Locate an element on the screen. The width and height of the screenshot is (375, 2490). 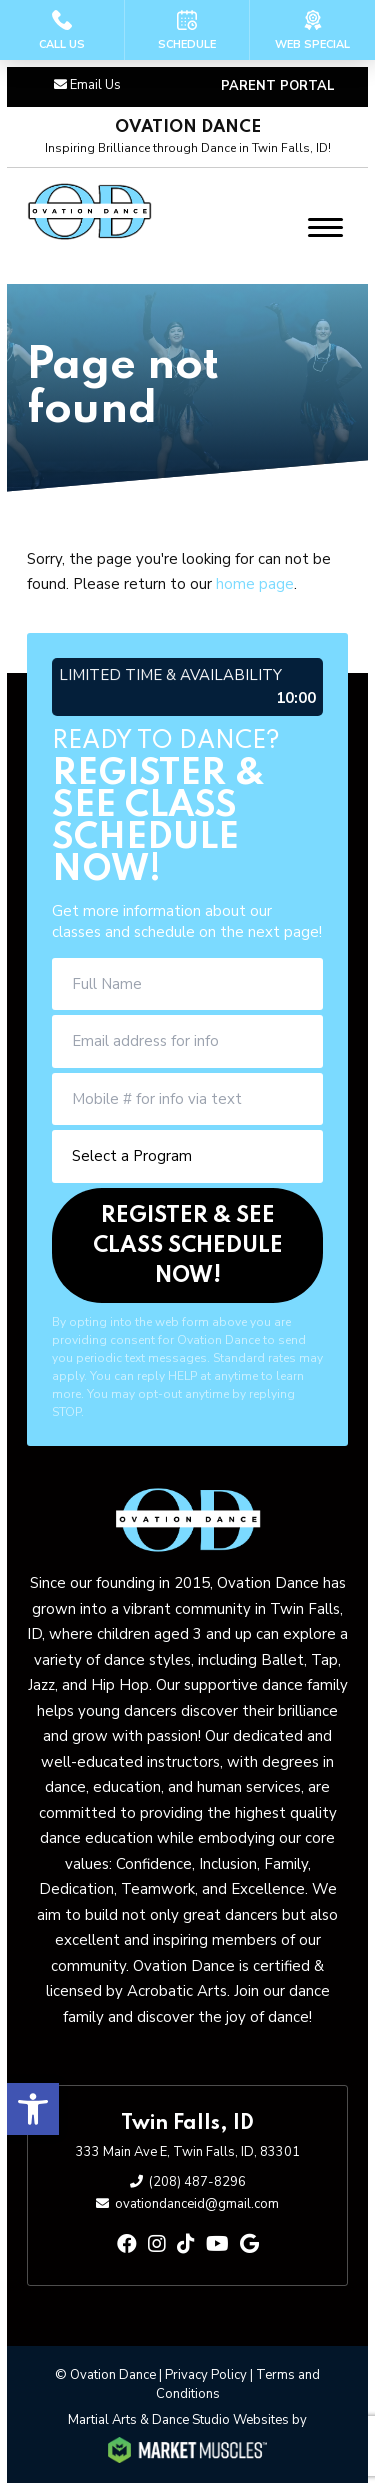
[tiktok] is located at coordinates (186, 2244).